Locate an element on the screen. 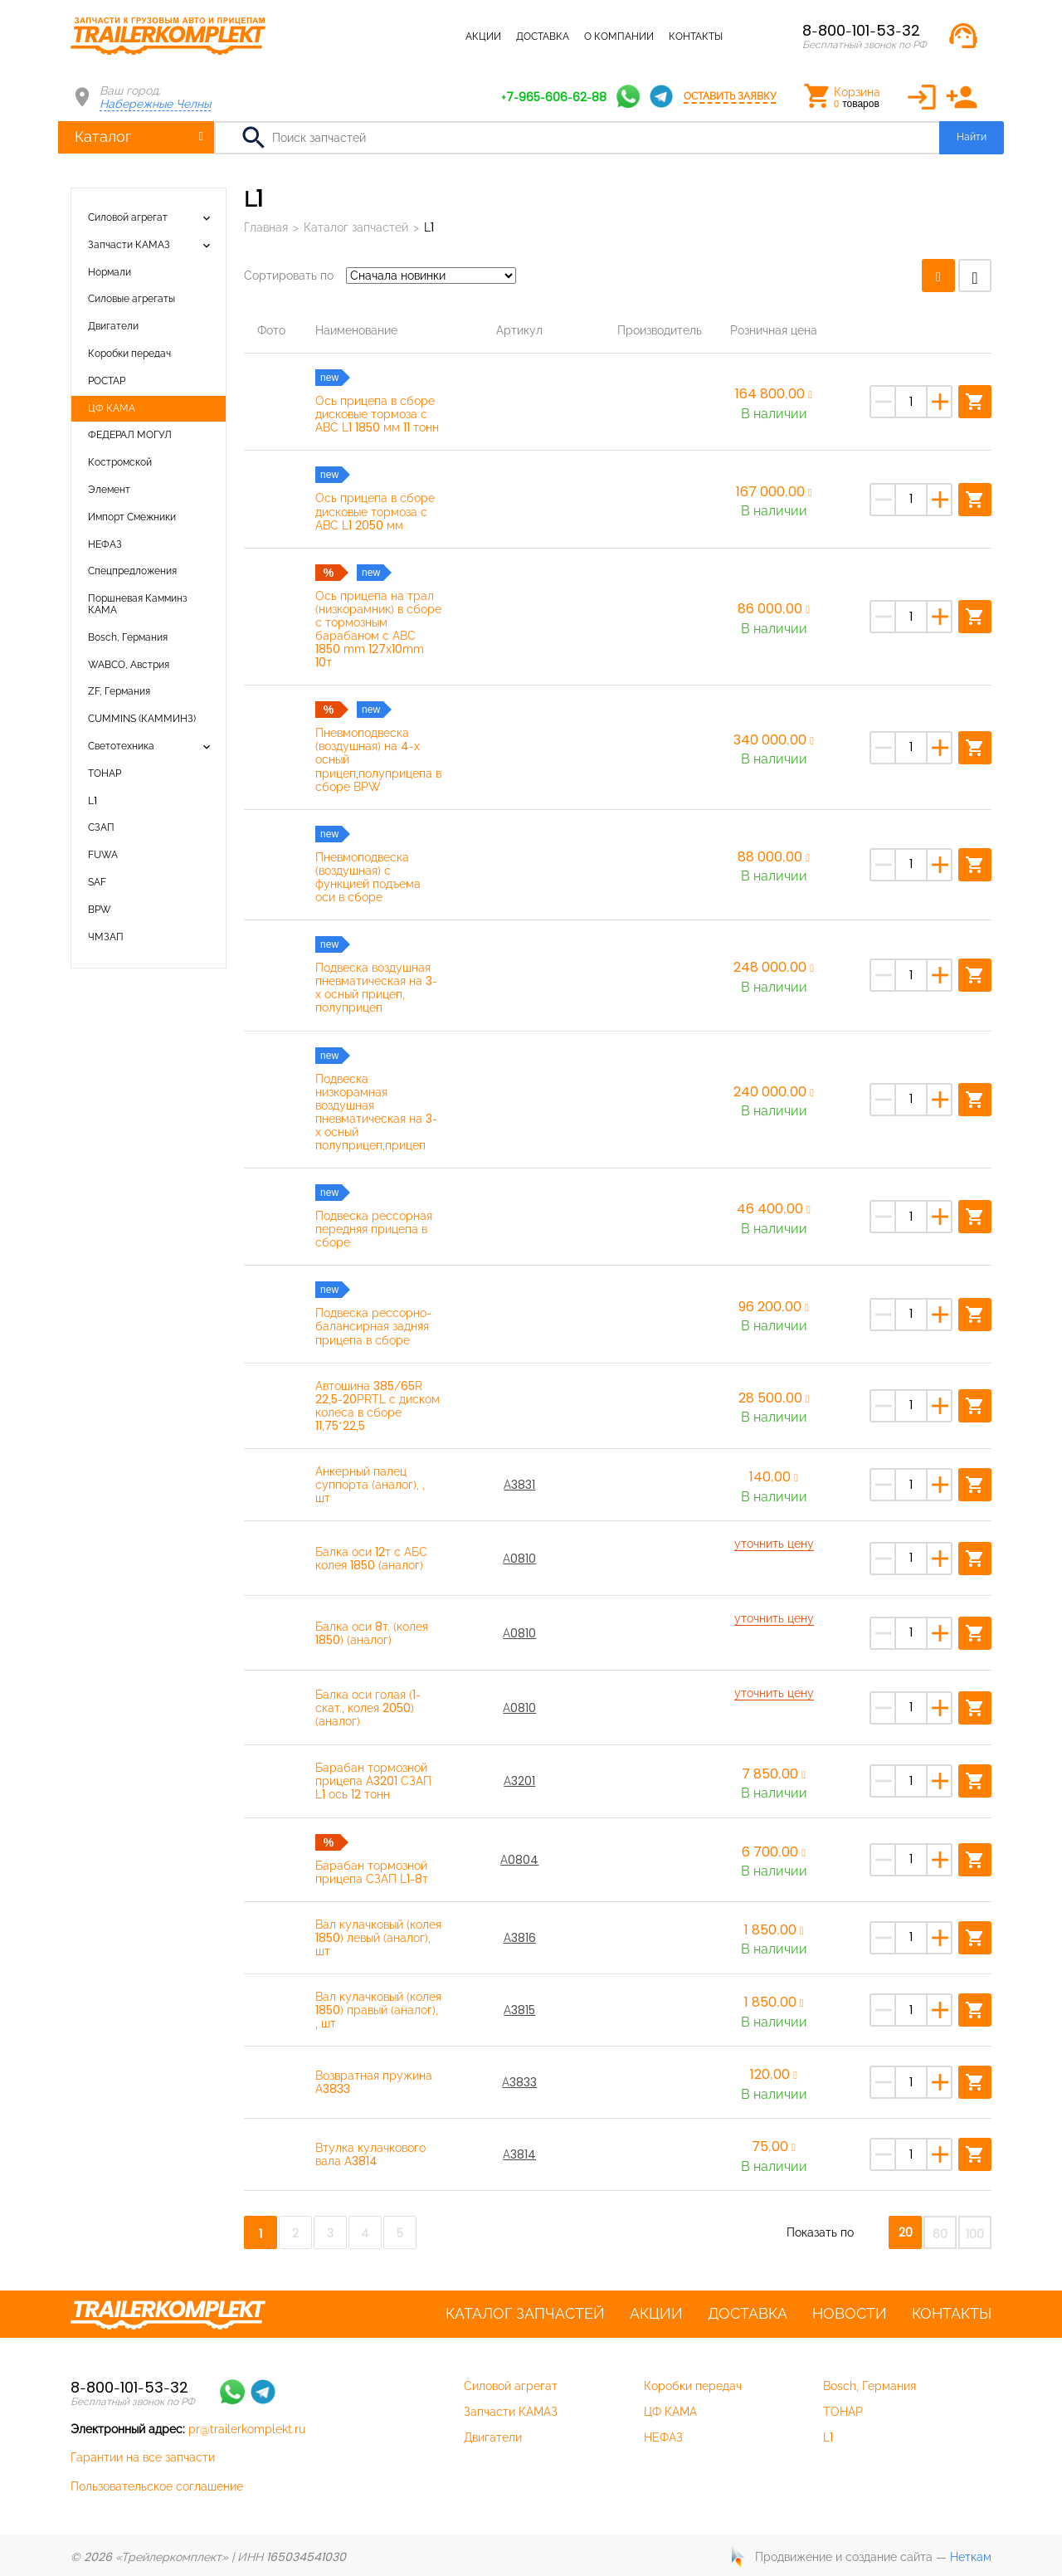 The height and width of the screenshot is (2576, 1062). CUMMINS (КАММИНЗ) is located at coordinates (142, 718).